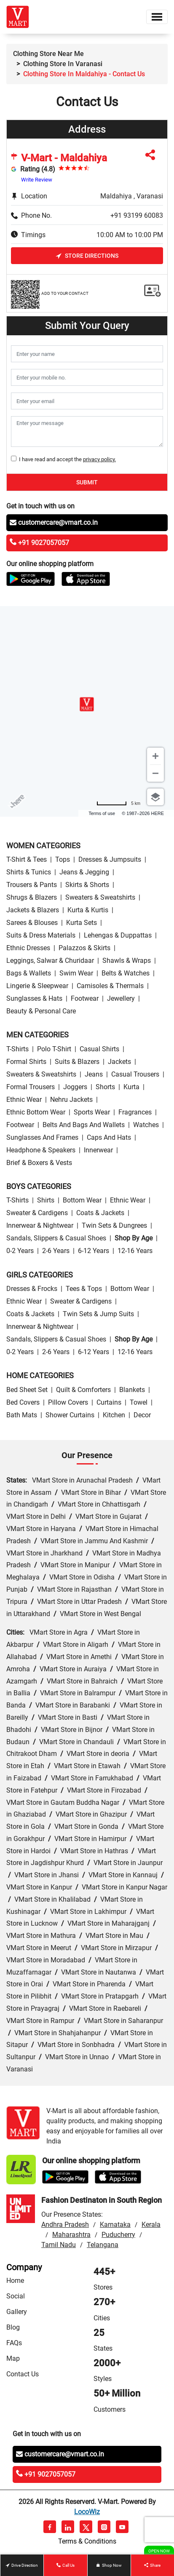 This screenshot has height=2576, width=174. I want to click on Sunglasses and Frames, so click(42, 1137).